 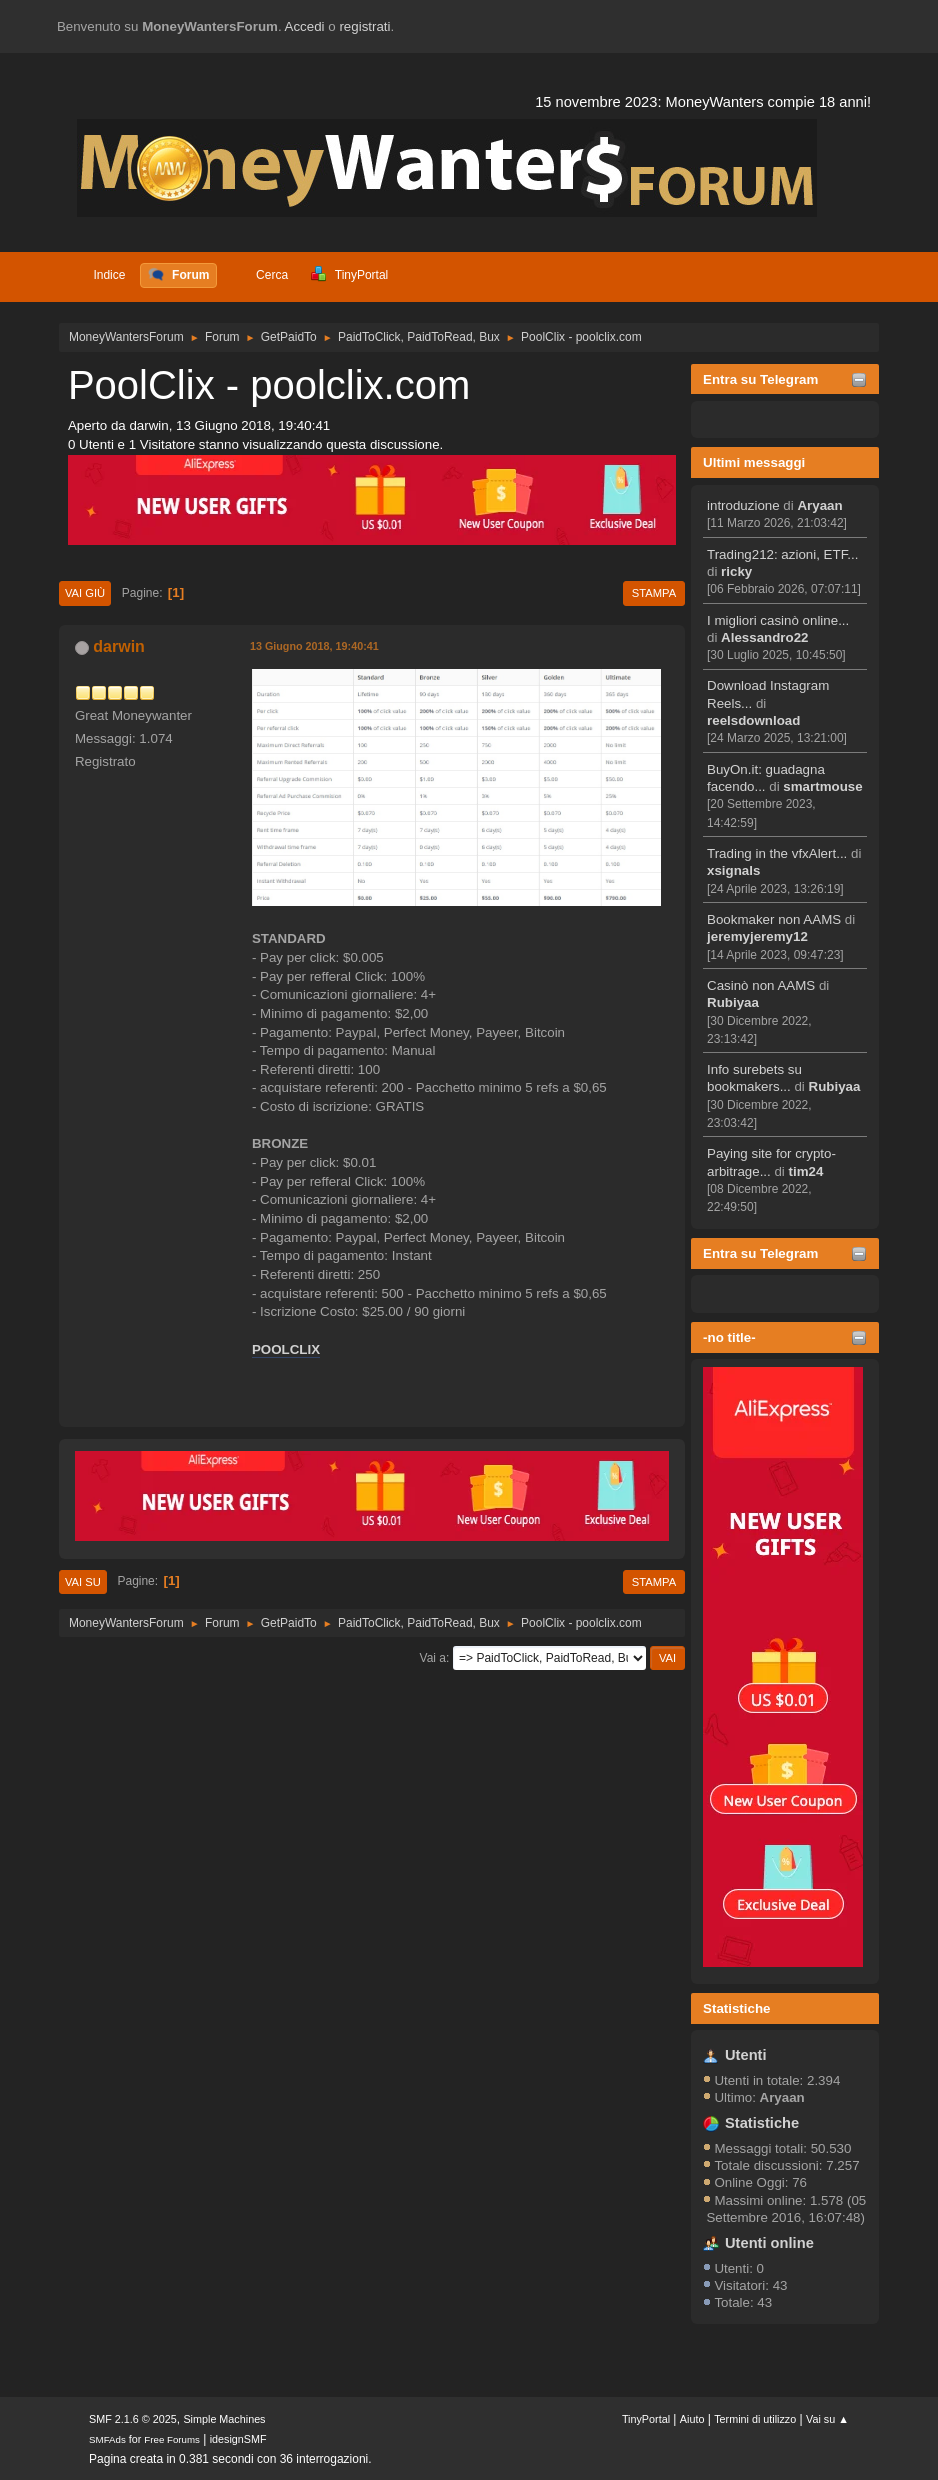 I want to click on Vai a, so click(x=433, y=1658).